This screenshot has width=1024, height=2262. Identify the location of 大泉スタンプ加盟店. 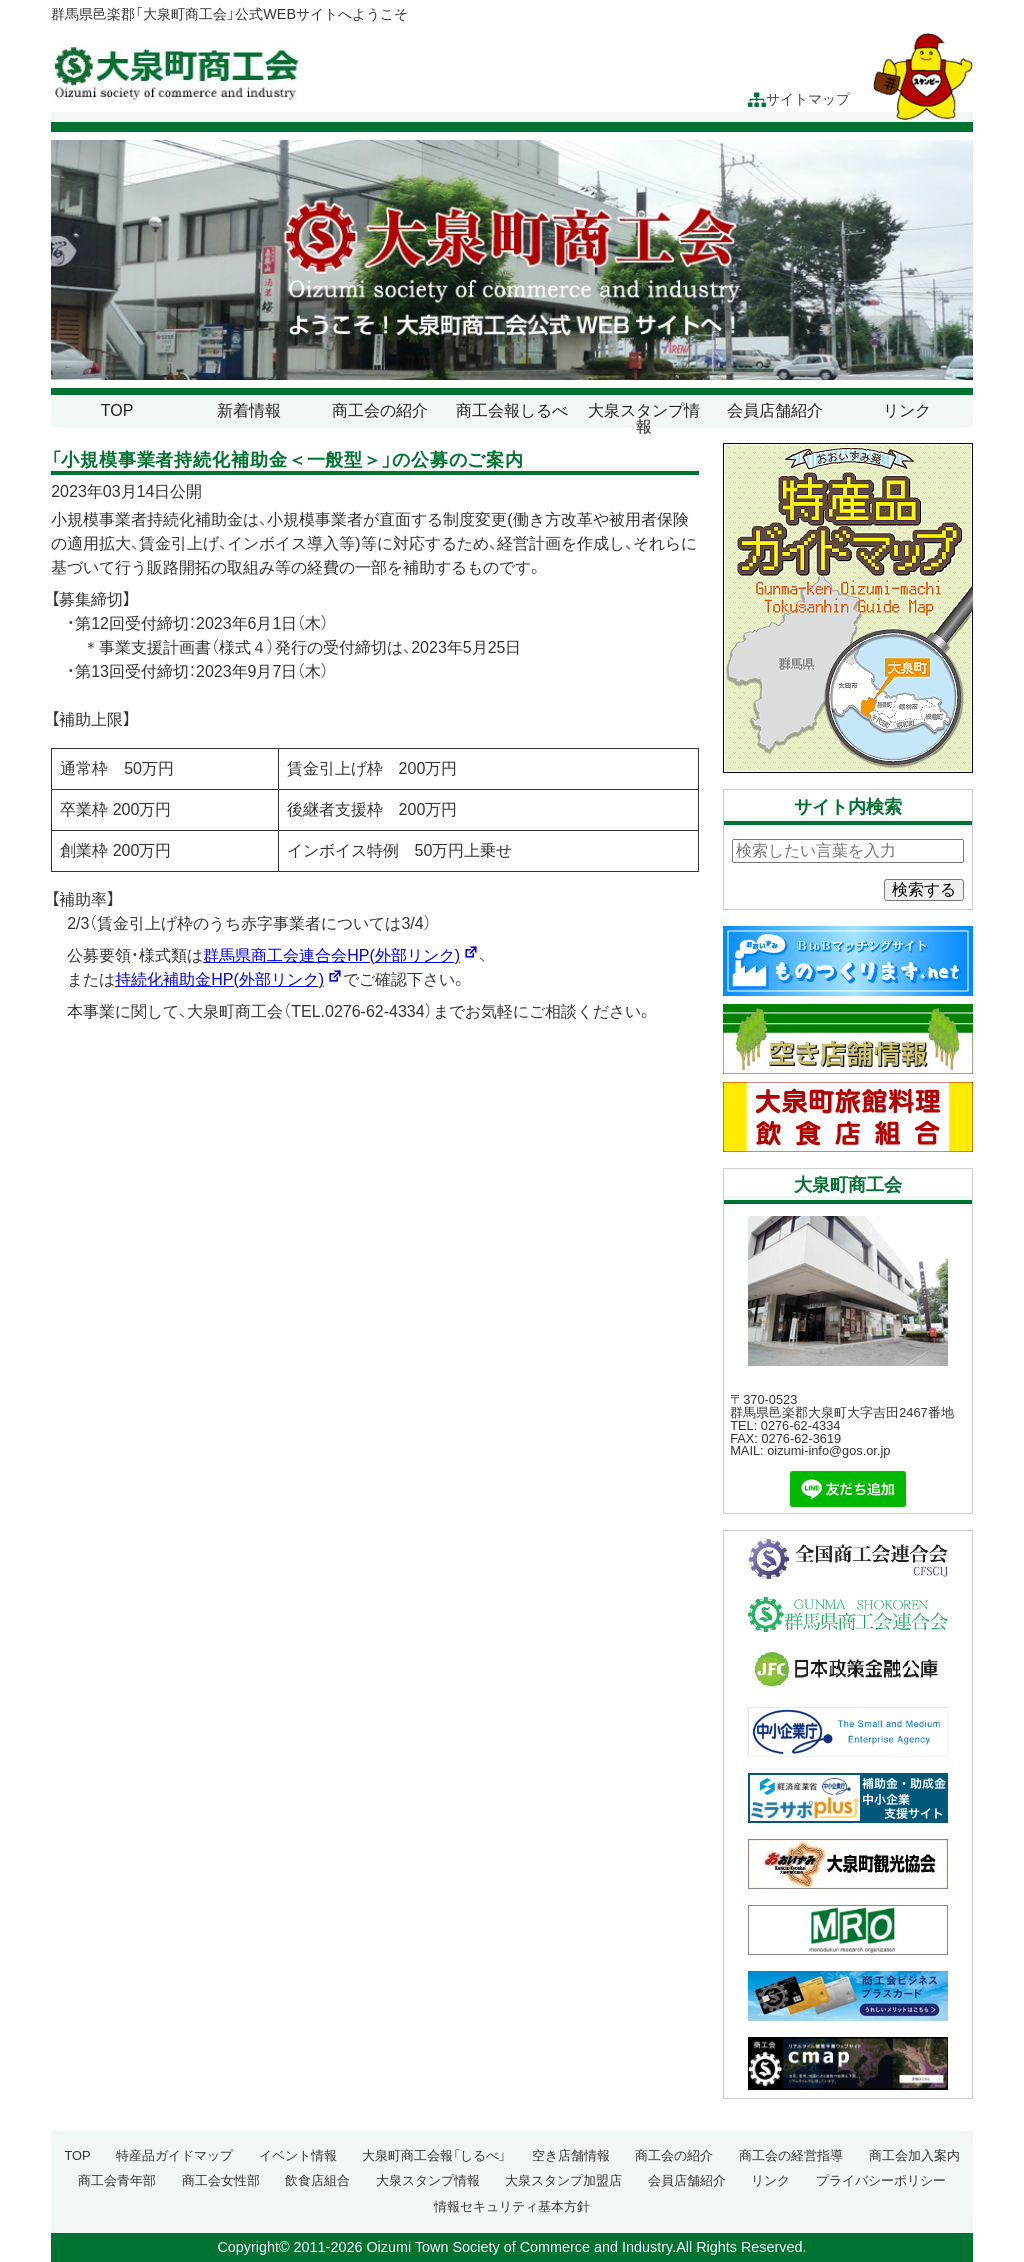
(563, 2180).